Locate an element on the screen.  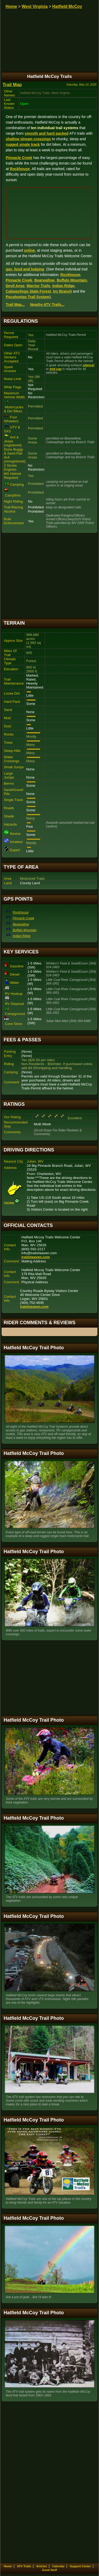
Bearwallow is located at coordinates (44, 280).